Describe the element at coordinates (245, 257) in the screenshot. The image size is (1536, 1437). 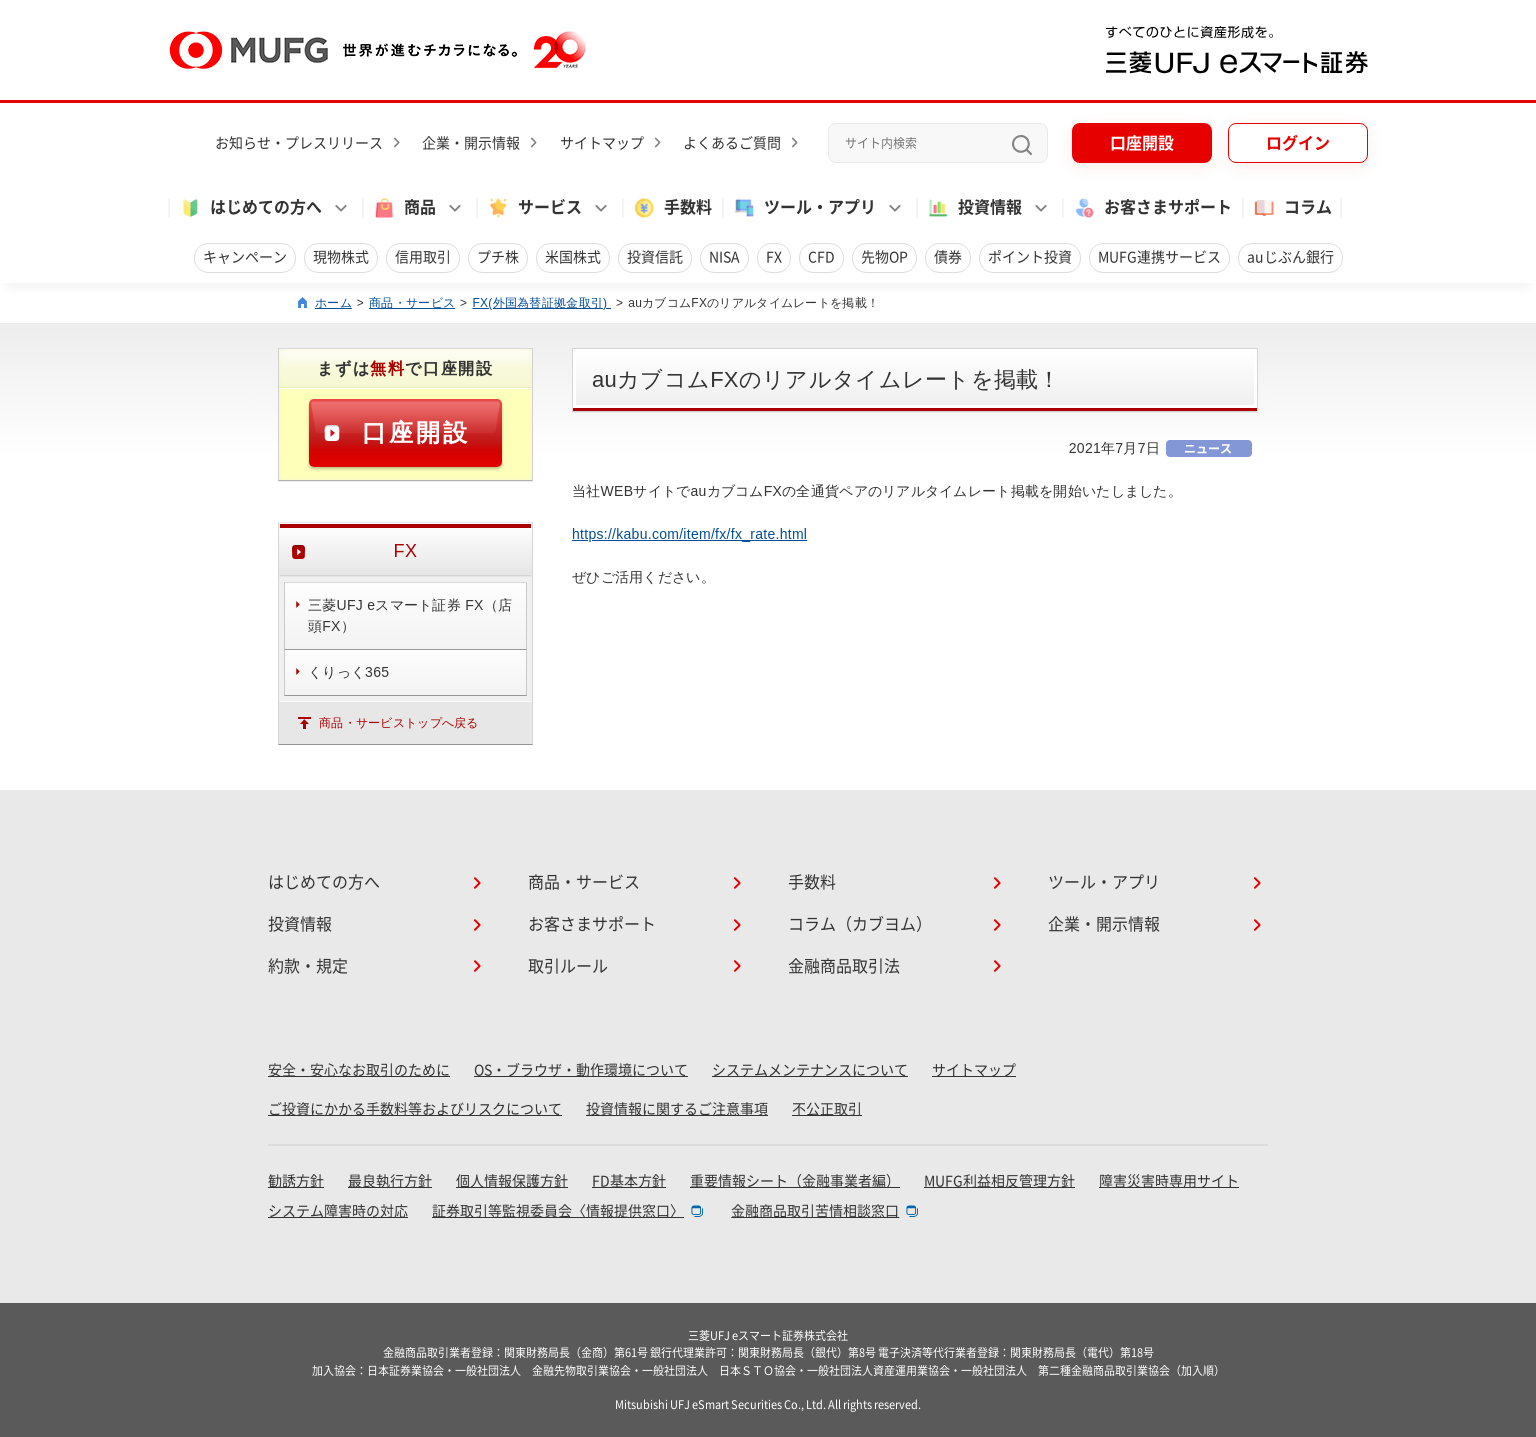
I see `キャンペーン` at that location.